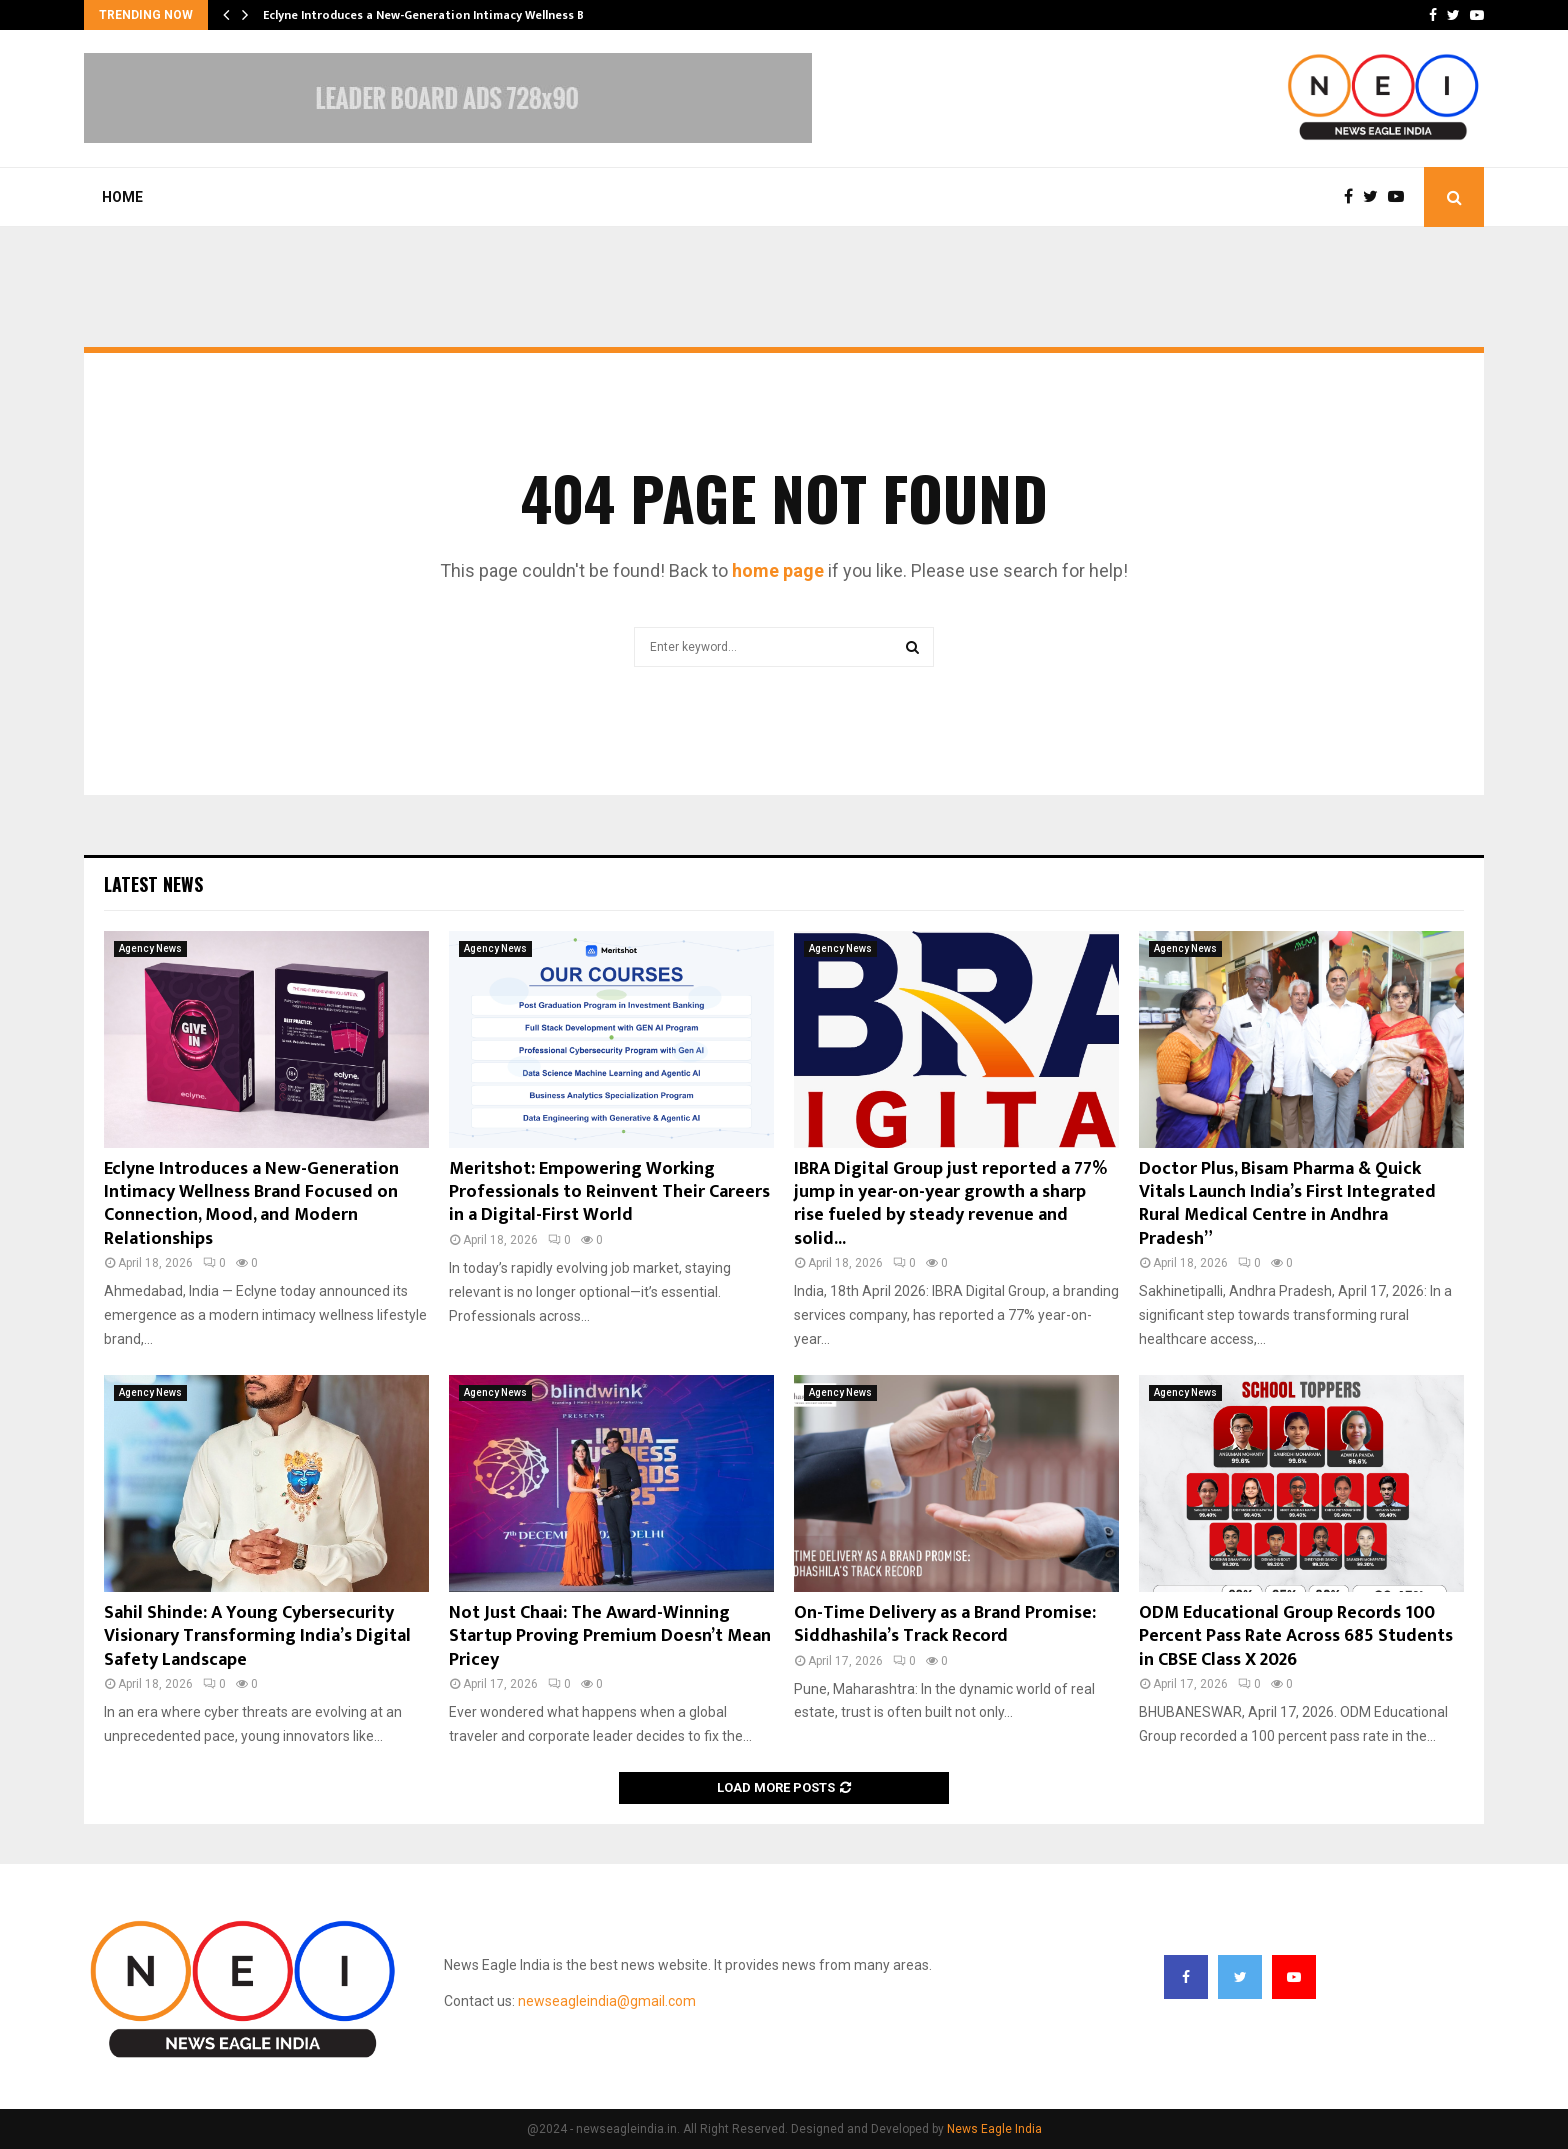 The width and height of the screenshot is (1568, 2149). Describe the element at coordinates (950, 1204) in the screenshot. I see `IBRA Digital Group just reported a 77% jump in year-on-year growth a sharp rise fueled by steady revenue and solid...` at that location.